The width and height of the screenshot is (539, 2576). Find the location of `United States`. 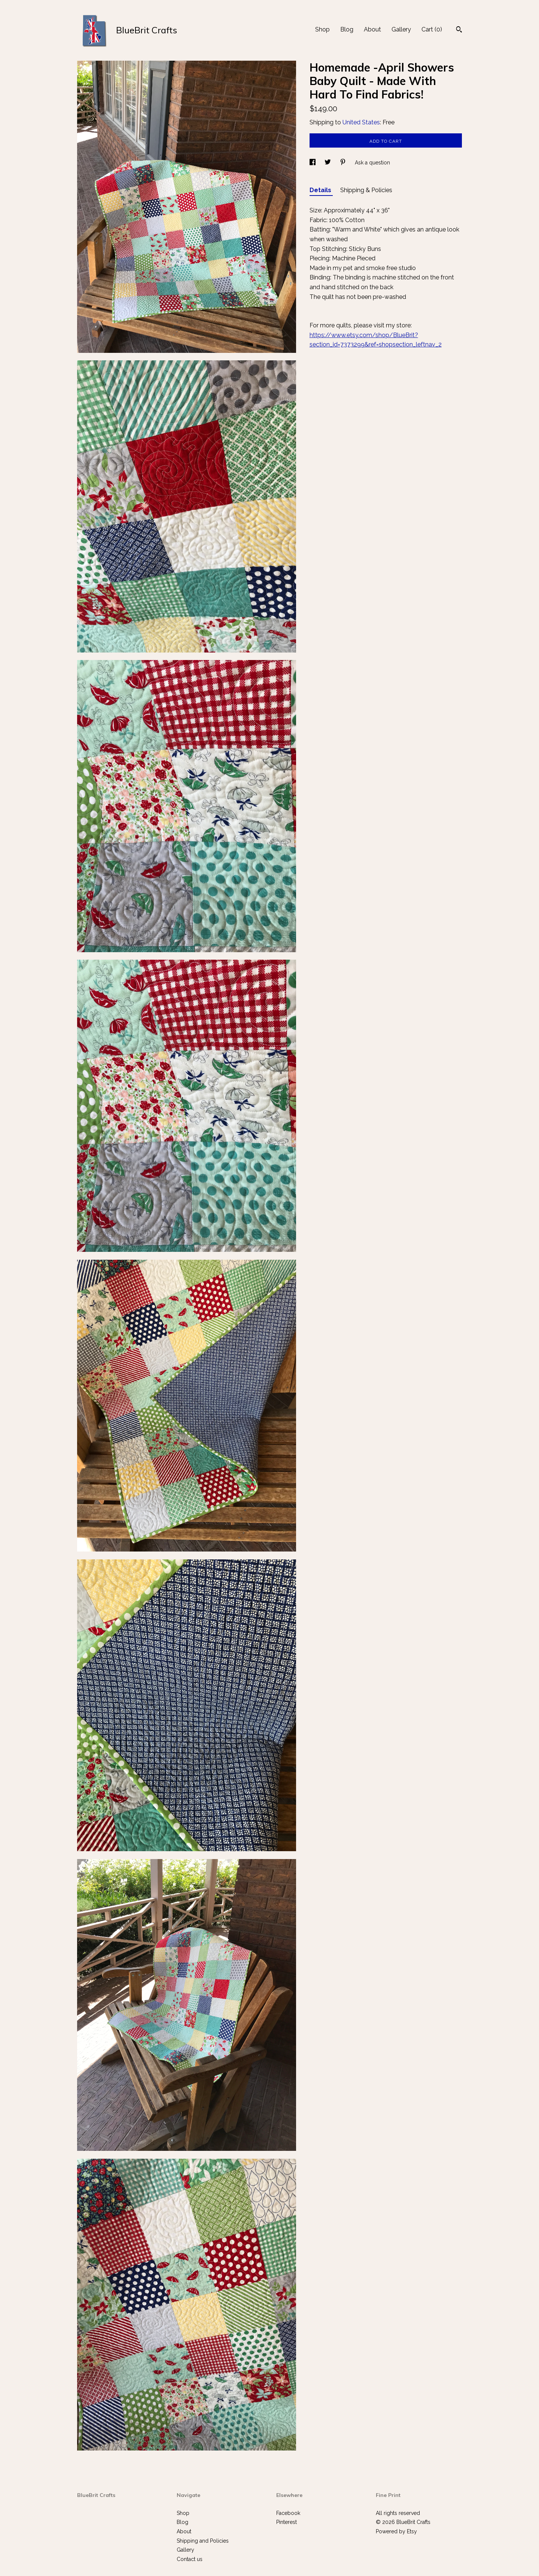

United States is located at coordinates (361, 122).